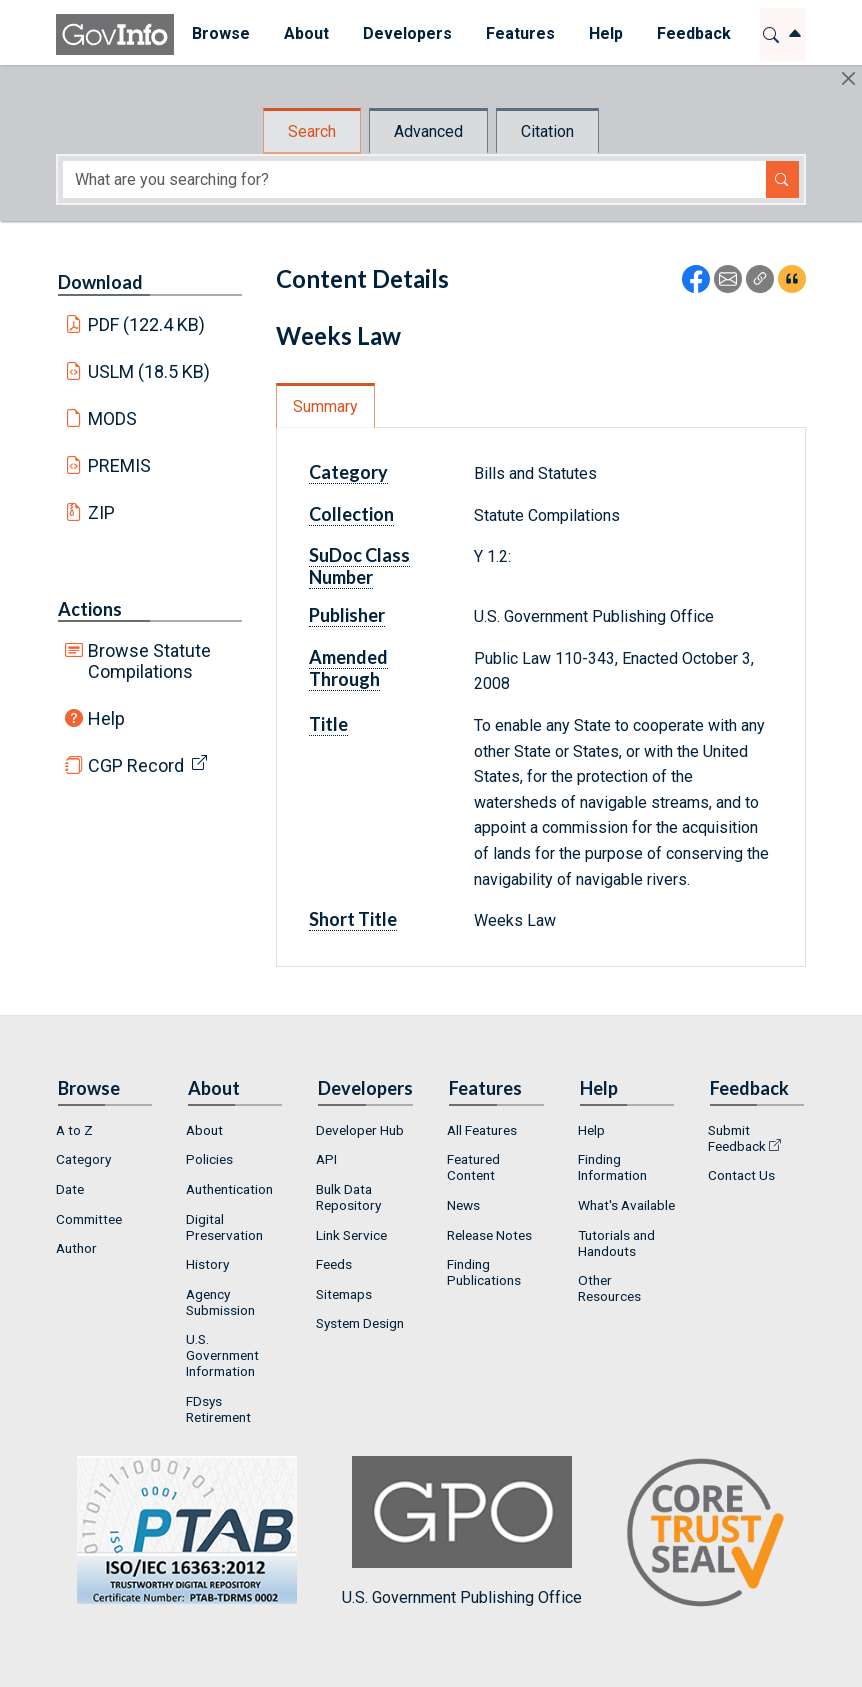  What do you see at coordinates (229, 1189) in the screenshot?
I see `Authentication` at bounding box center [229, 1189].